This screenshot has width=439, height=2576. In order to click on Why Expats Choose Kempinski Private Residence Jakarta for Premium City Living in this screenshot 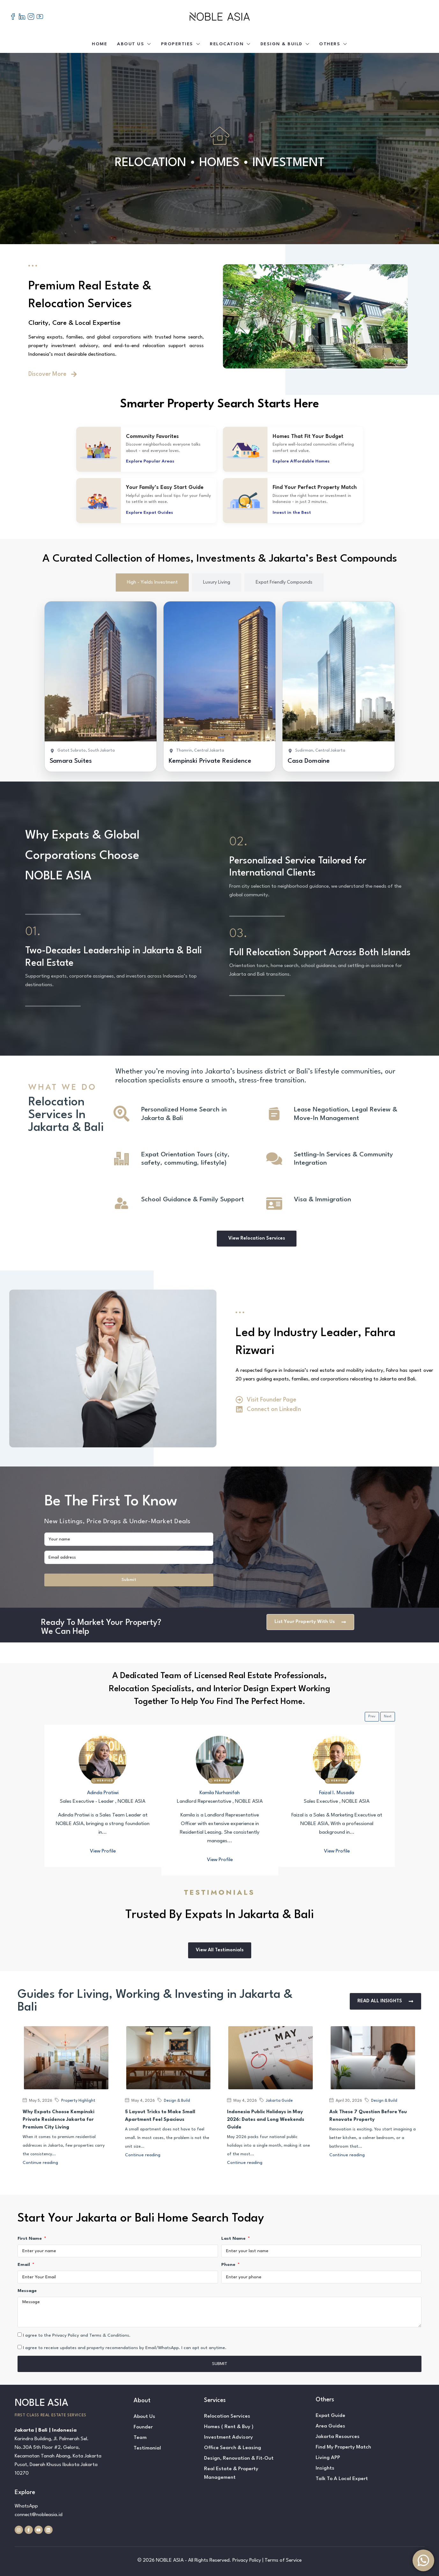, I will do `click(58, 2120)`.